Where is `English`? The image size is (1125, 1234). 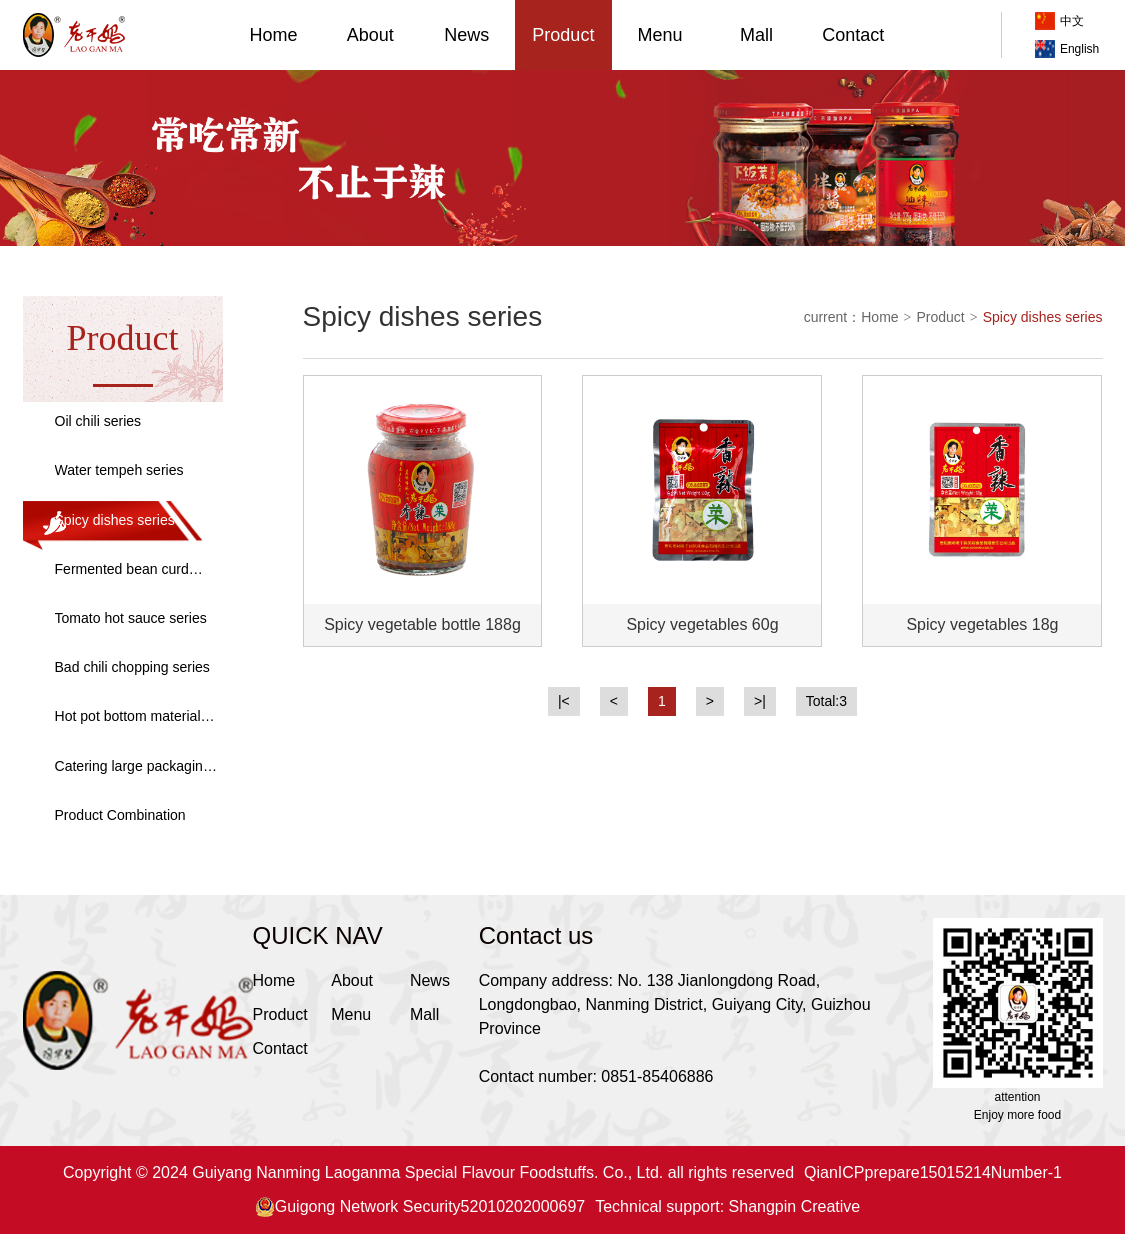 English is located at coordinates (1067, 49).